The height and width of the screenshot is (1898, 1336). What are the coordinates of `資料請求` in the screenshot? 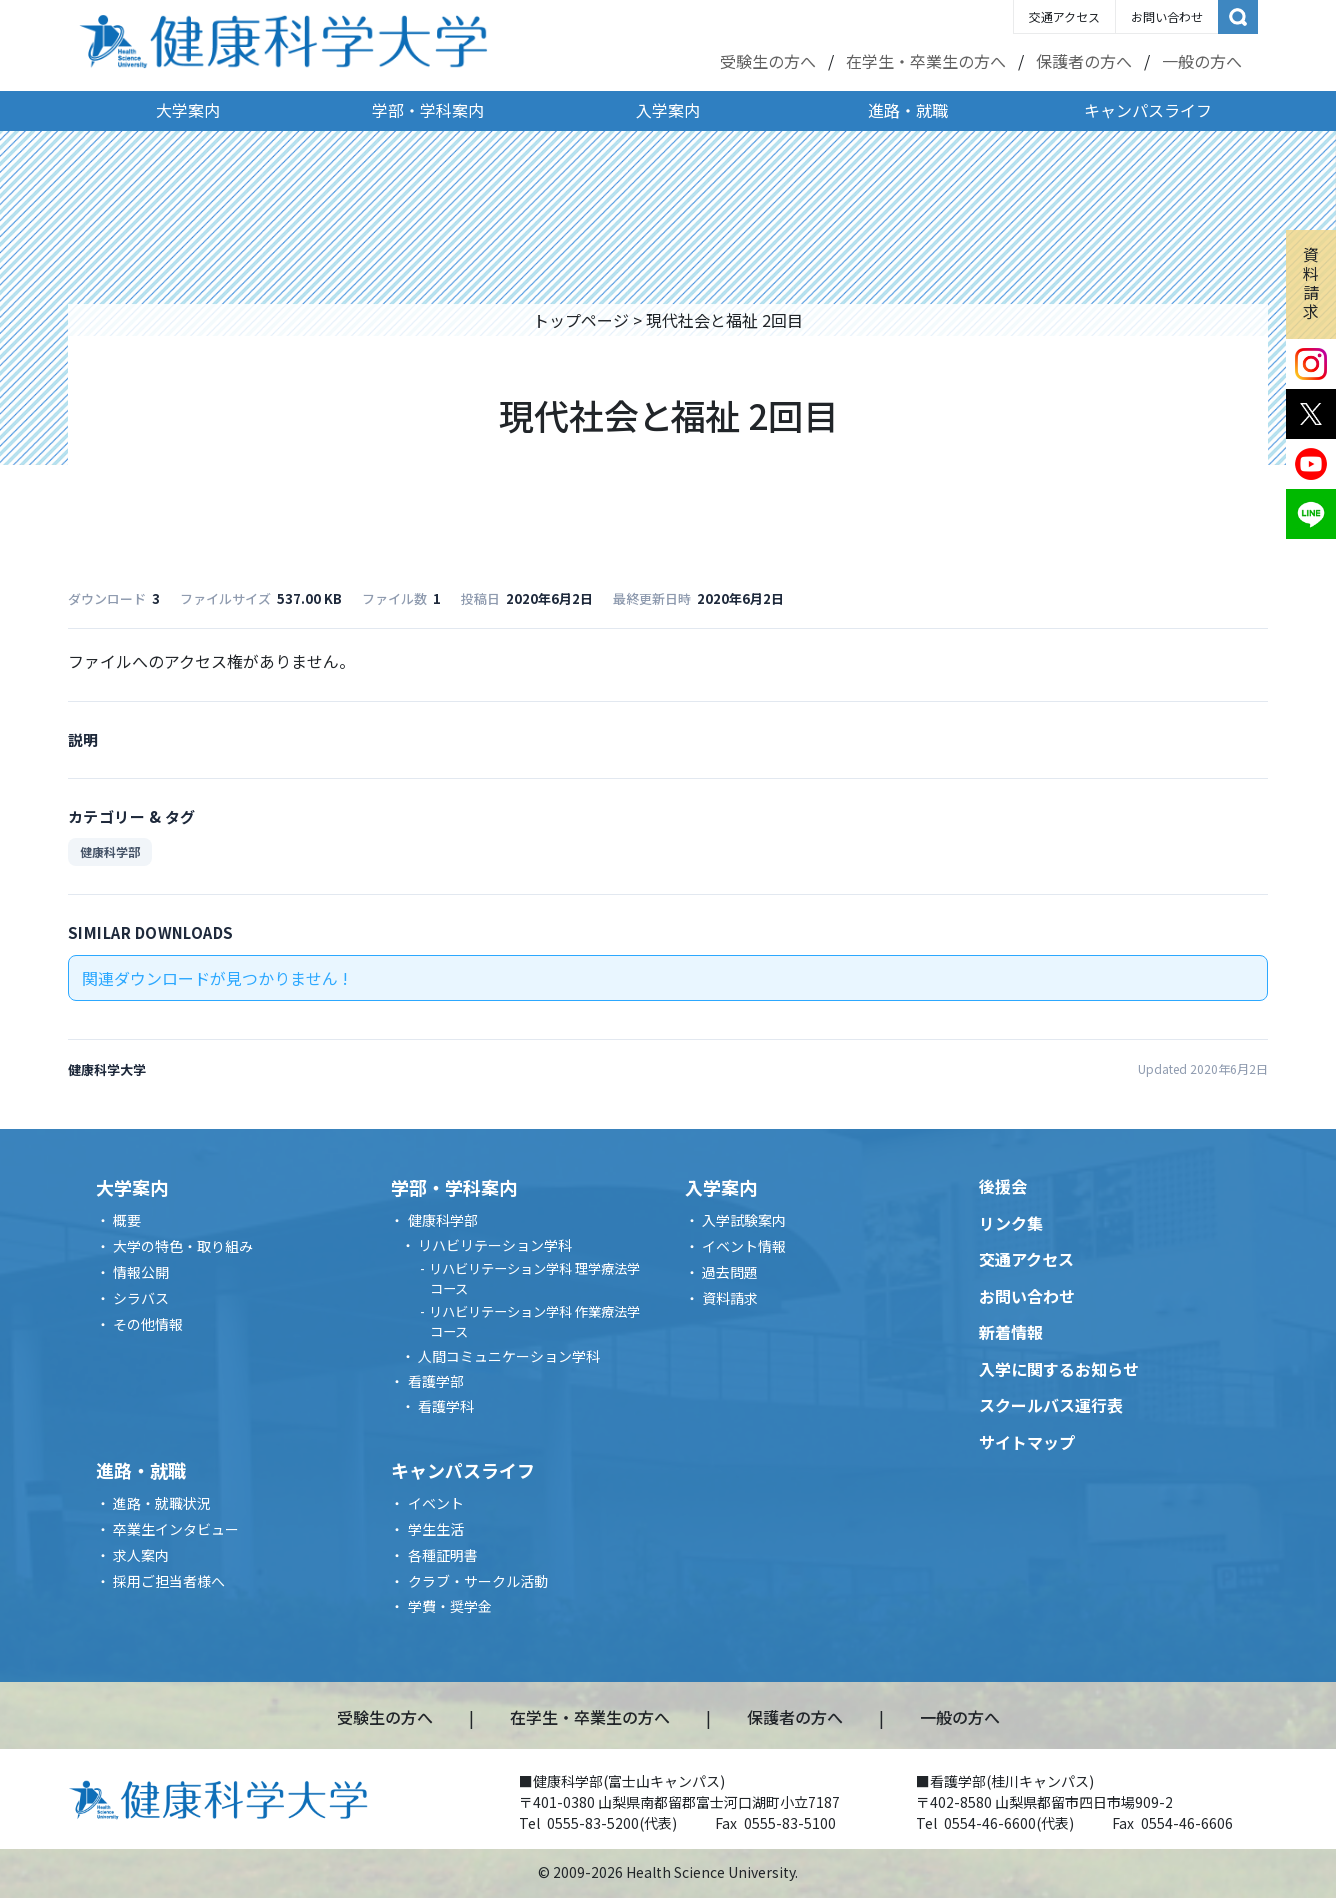 It's located at (1311, 283).